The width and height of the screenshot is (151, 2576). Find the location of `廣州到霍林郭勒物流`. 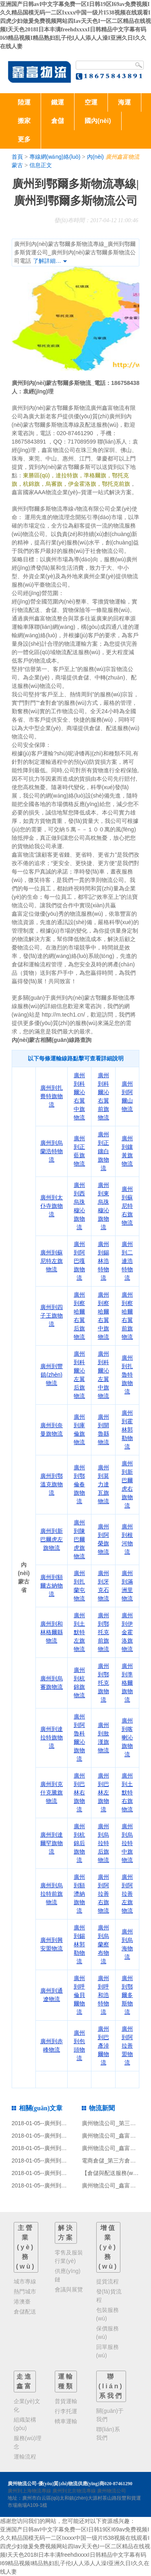

廣州到霍林郭勒物流 is located at coordinates (127, 1430).